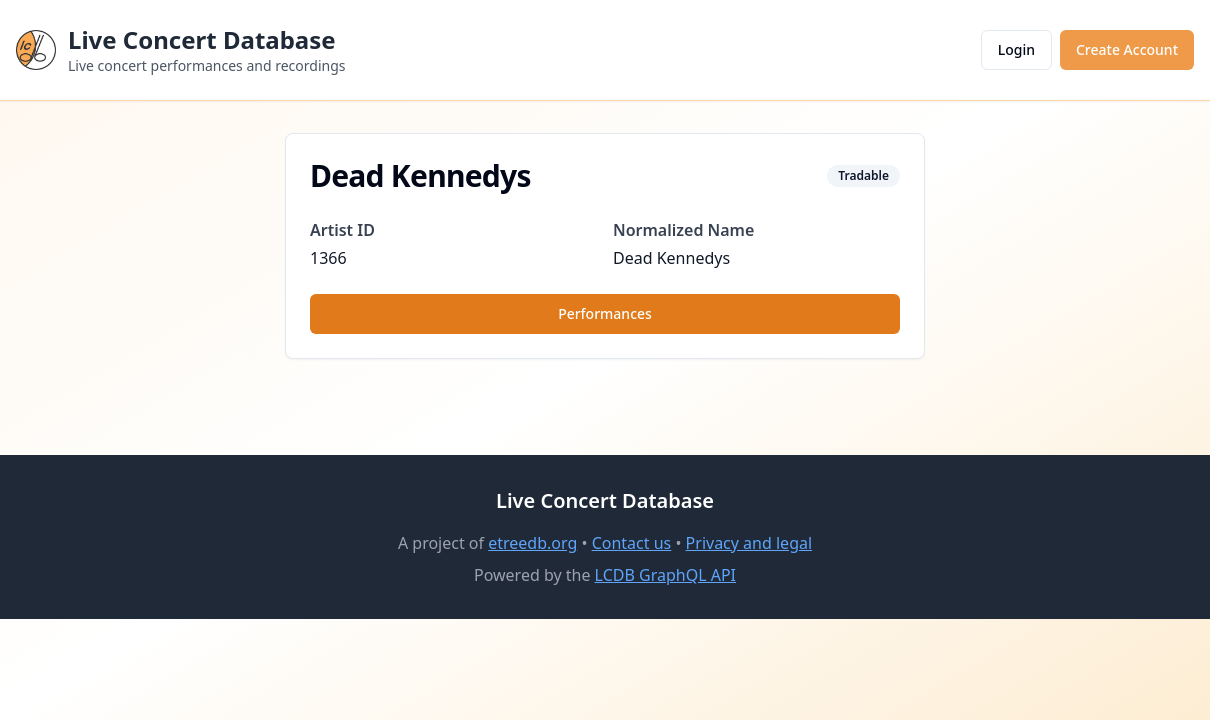 The width and height of the screenshot is (1210, 720). What do you see at coordinates (749, 543) in the screenshot?
I see `Privacy and legal` at bounding box center [749, 543].